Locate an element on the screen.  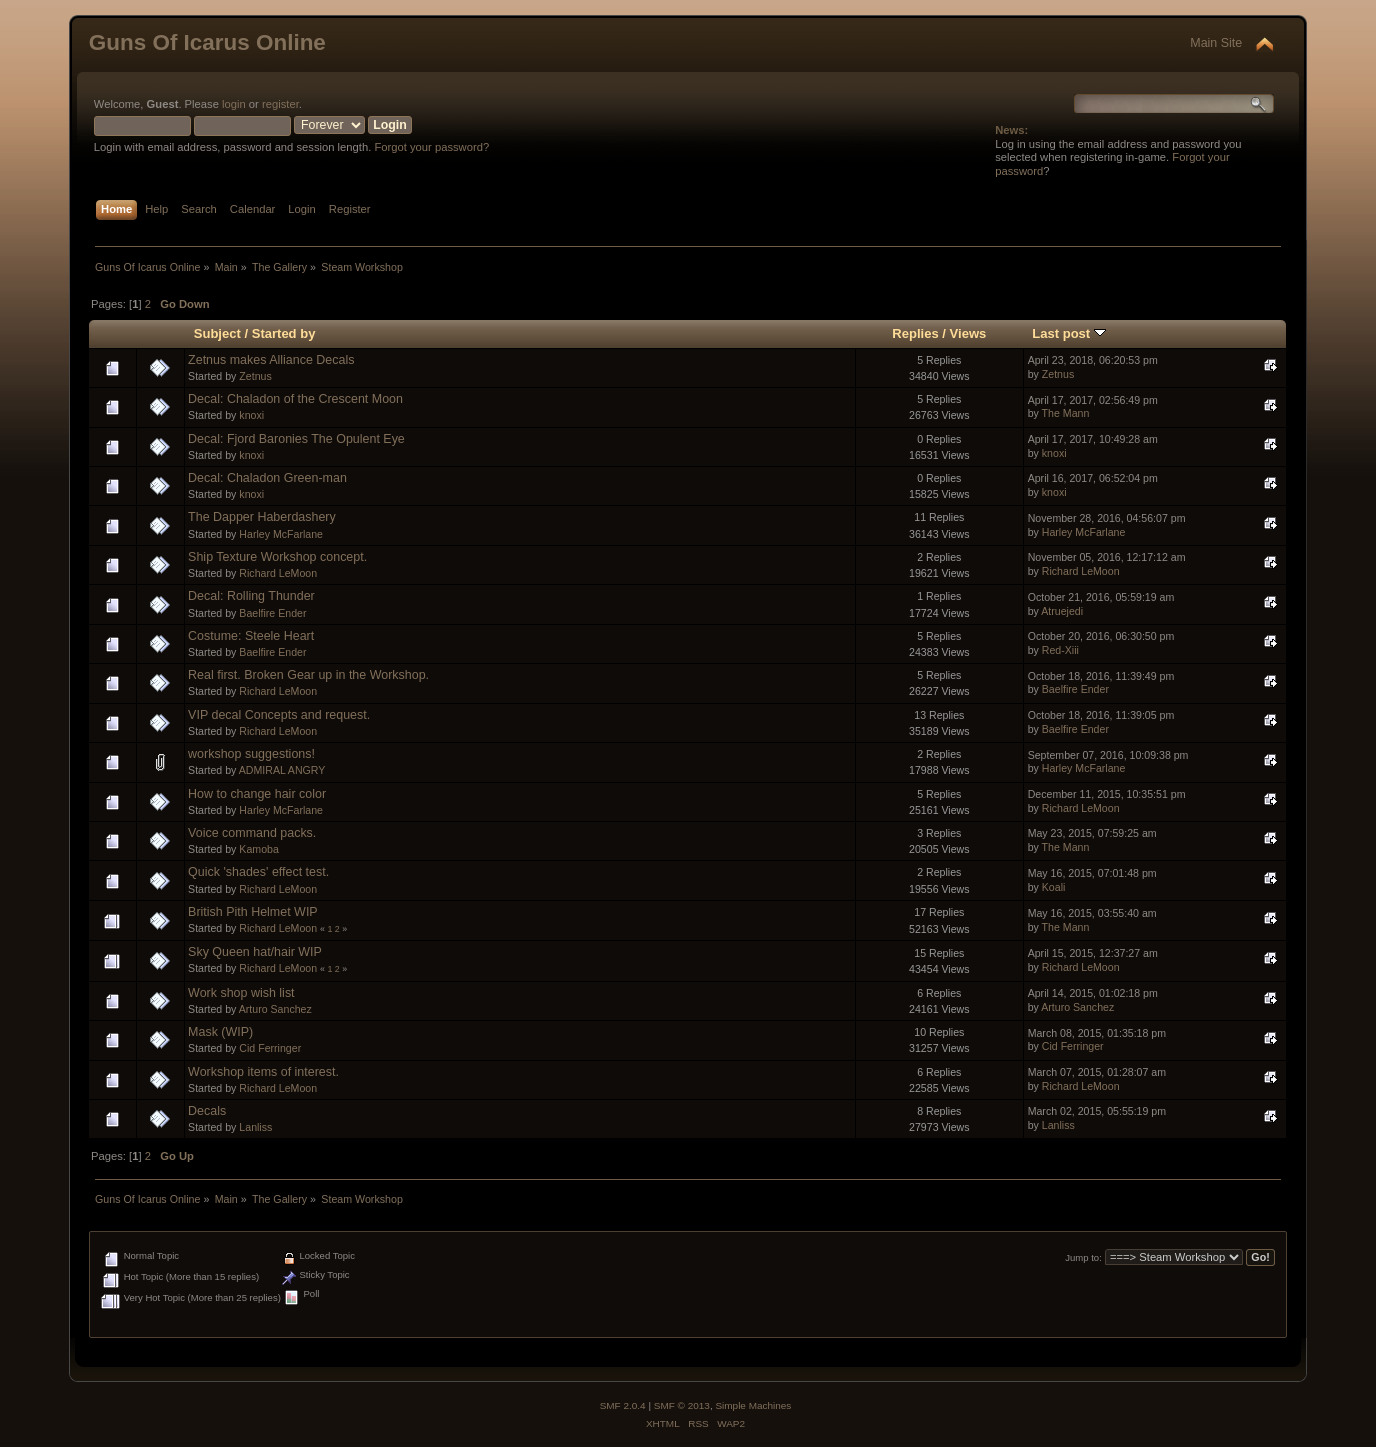
SMF © 2013 is located at coordinates (682, 1405).